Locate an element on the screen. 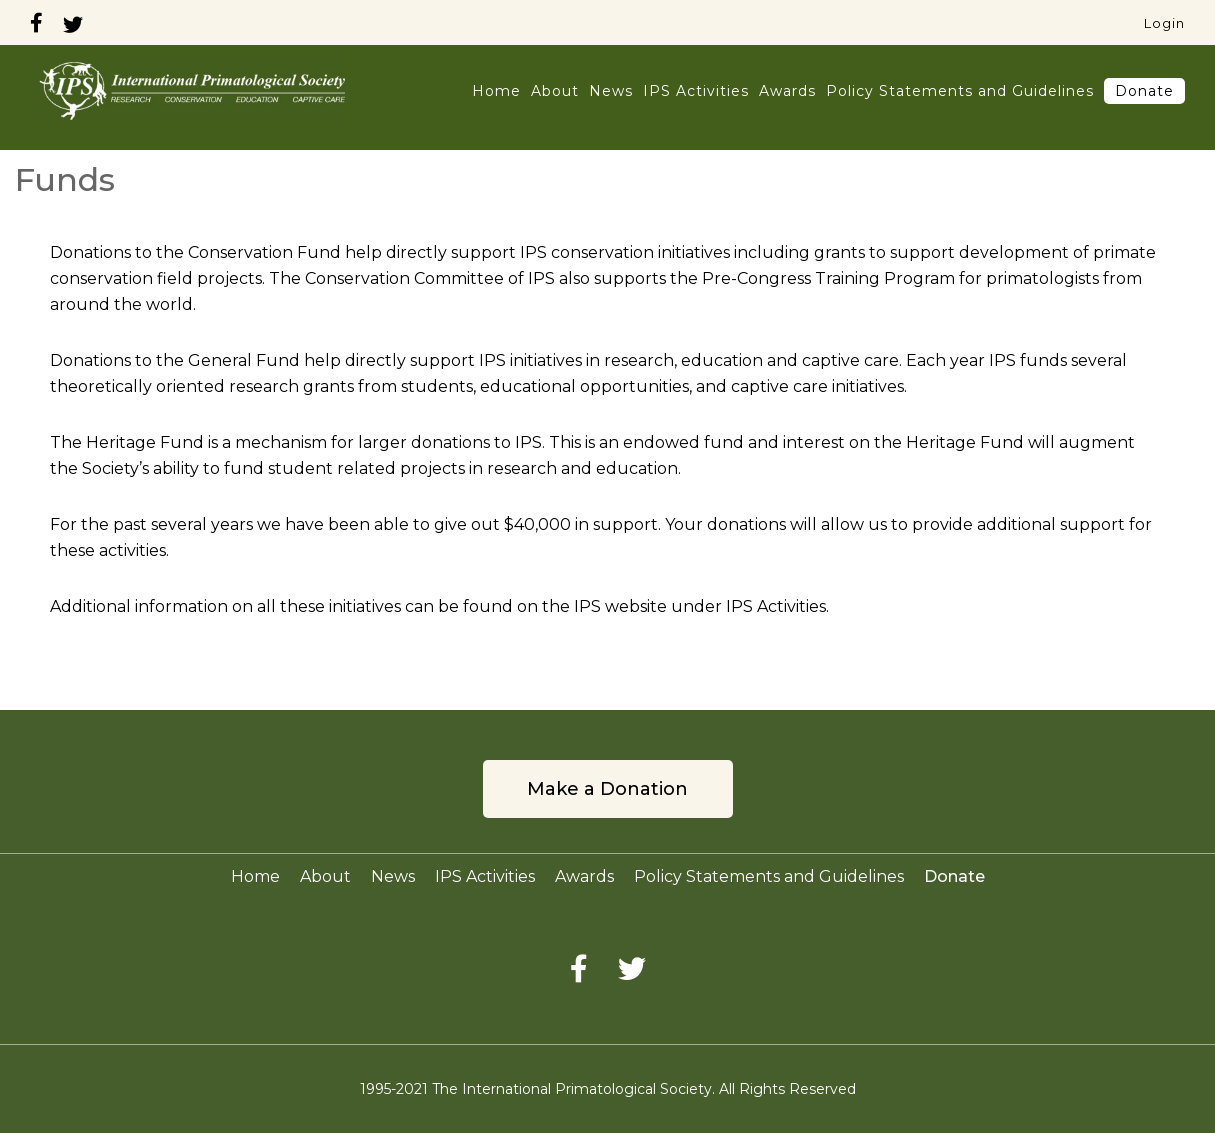 The image size is (1215, 1133). Donate is located at coordinates (1144, 91).